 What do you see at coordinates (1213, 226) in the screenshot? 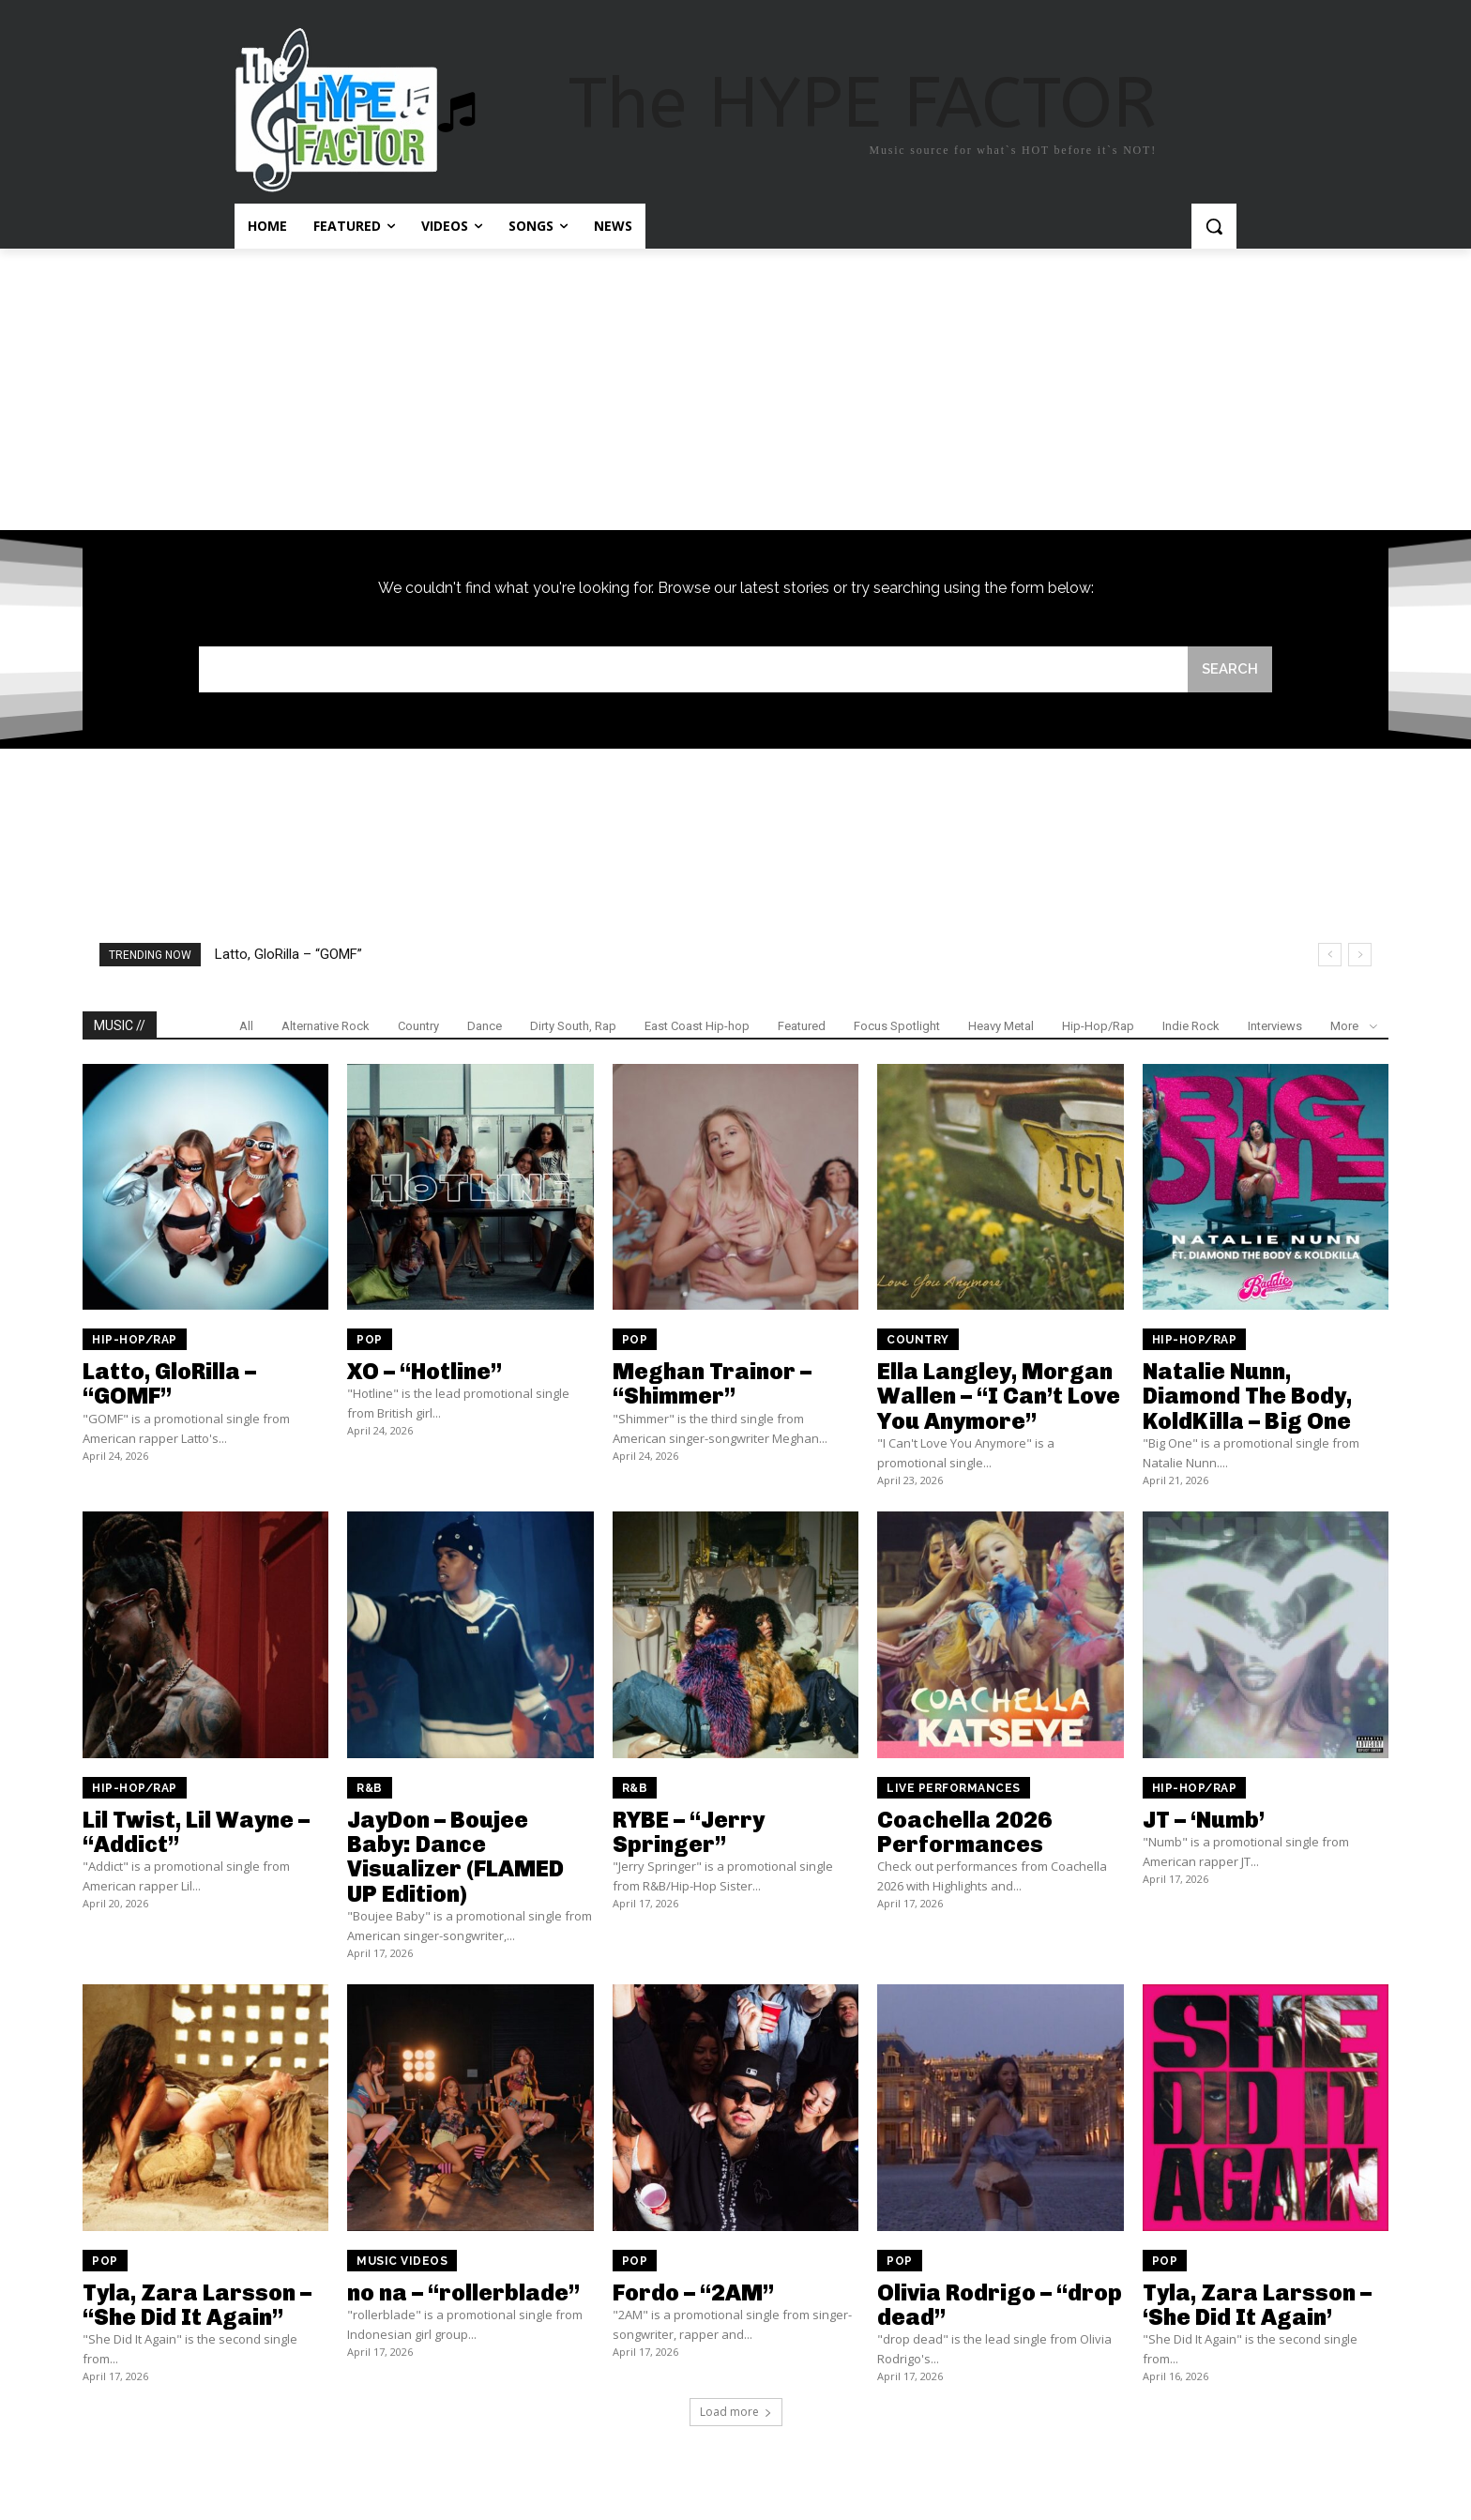
I see `[button]` at bounding box center [1213, 226].